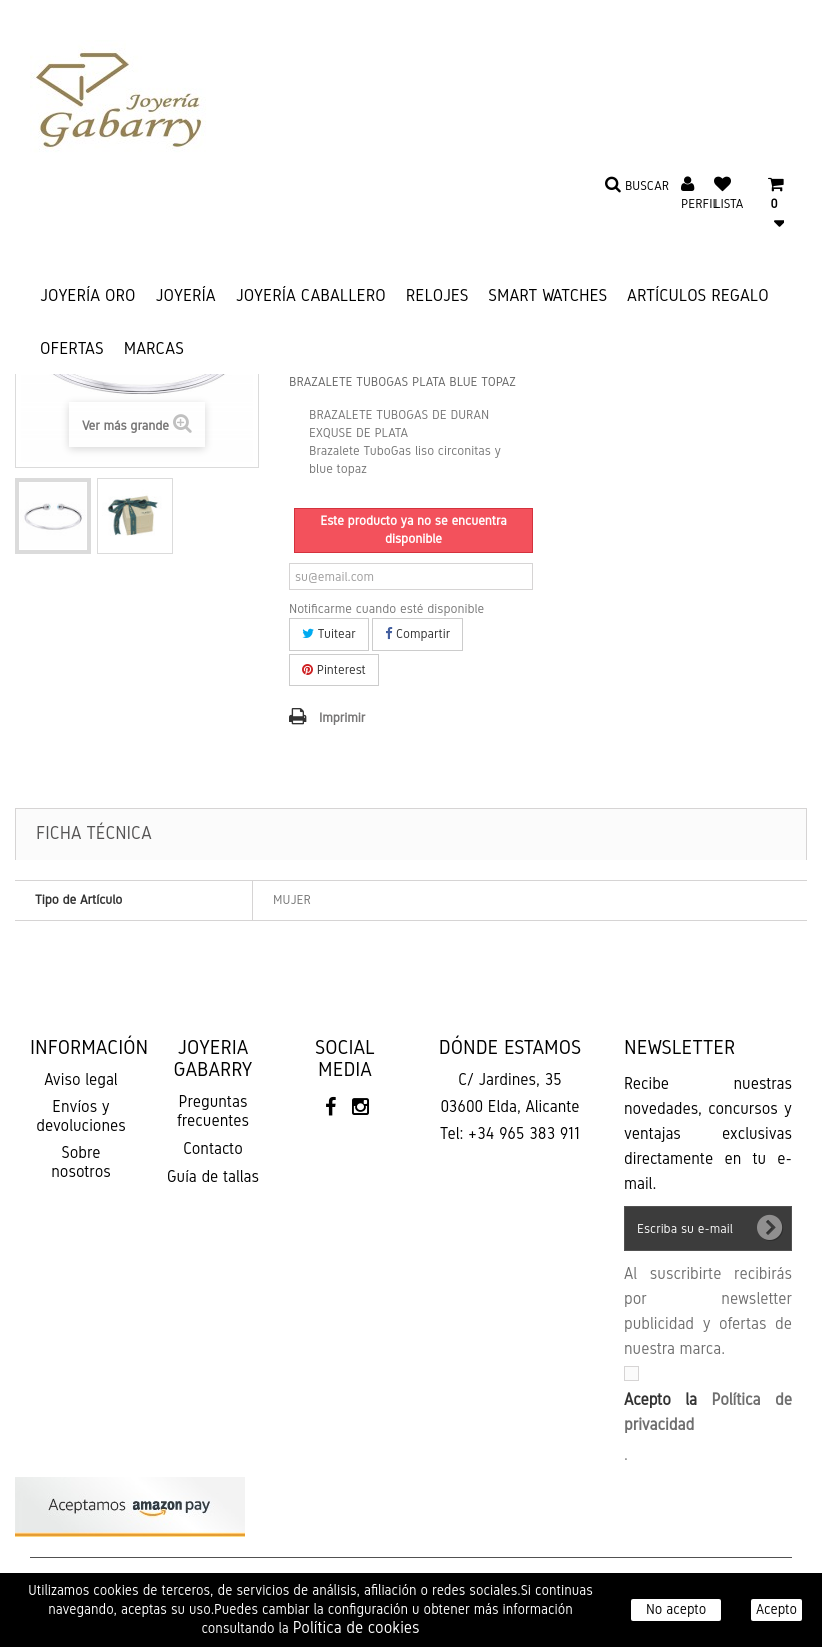 The height and width of the screenshot is (1647, 822). I want to click on Guía de tallas, so click(213, 1176).